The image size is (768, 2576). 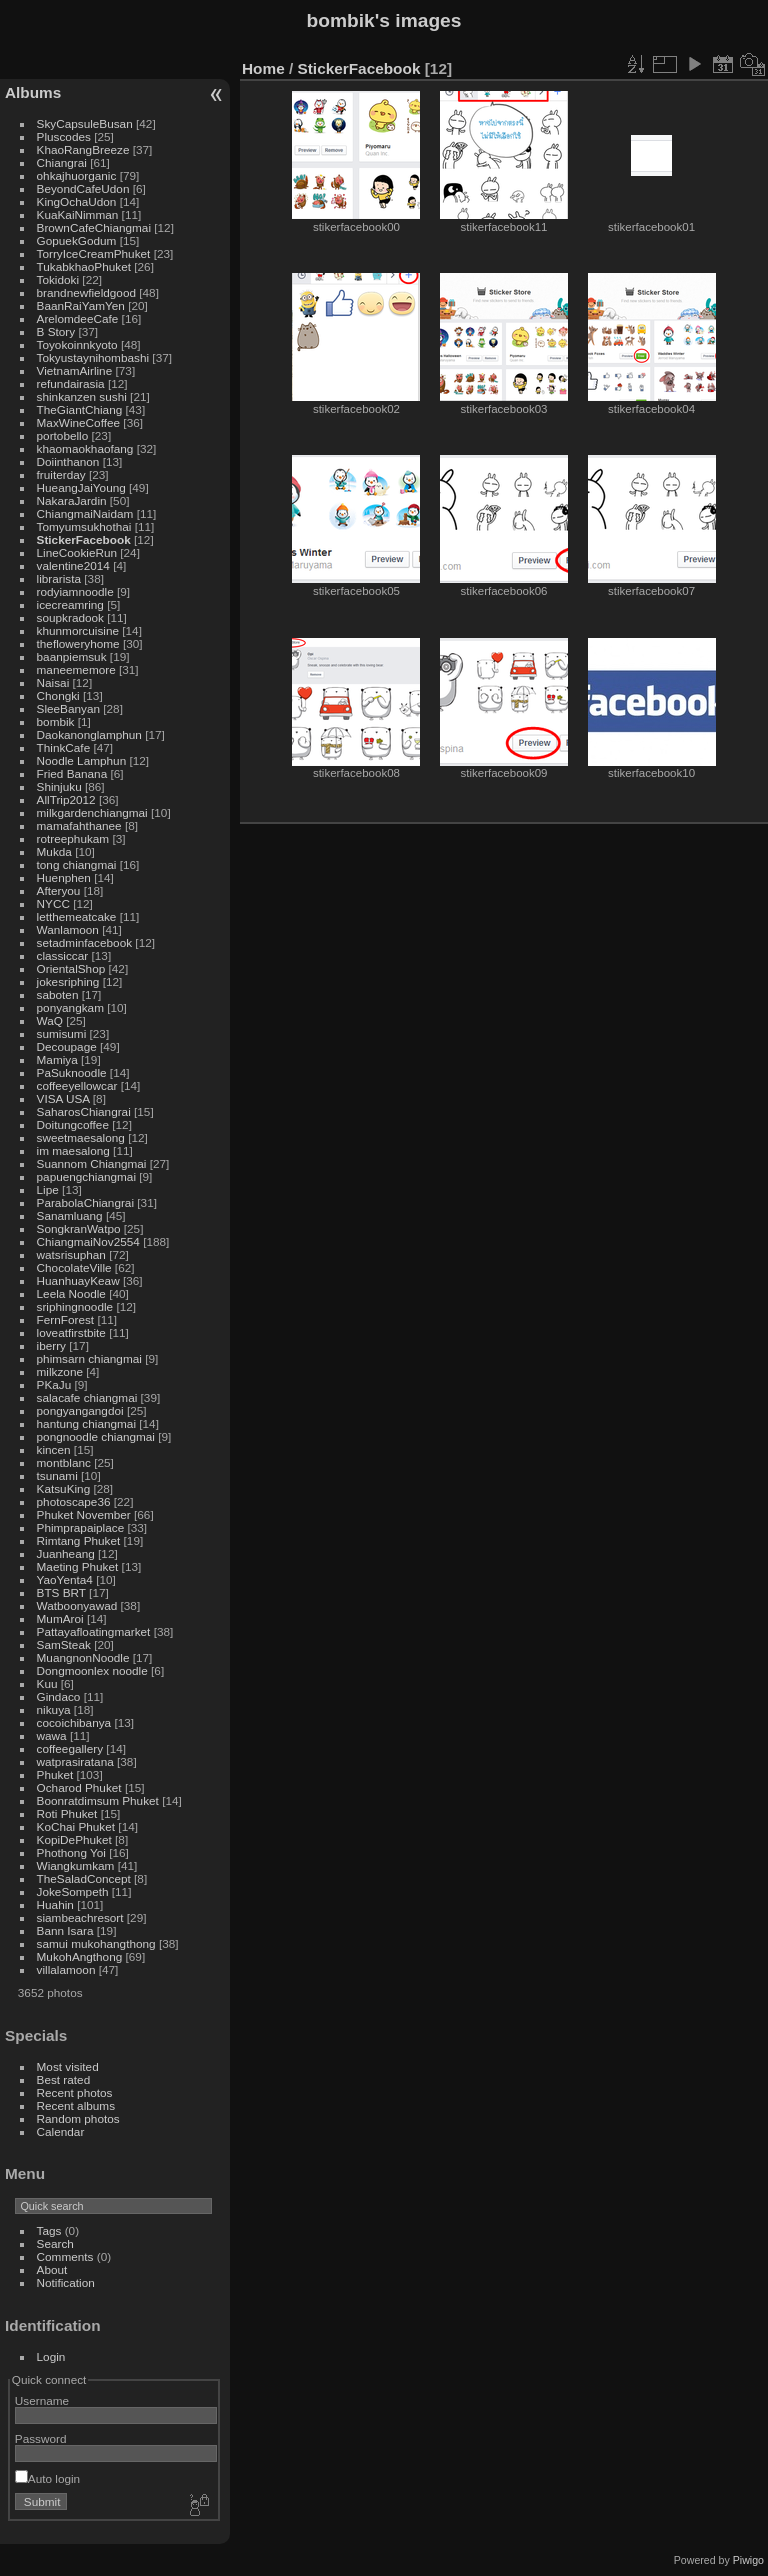 I want to click on BrownCafeChiangmai, so click(x=94, y=227).